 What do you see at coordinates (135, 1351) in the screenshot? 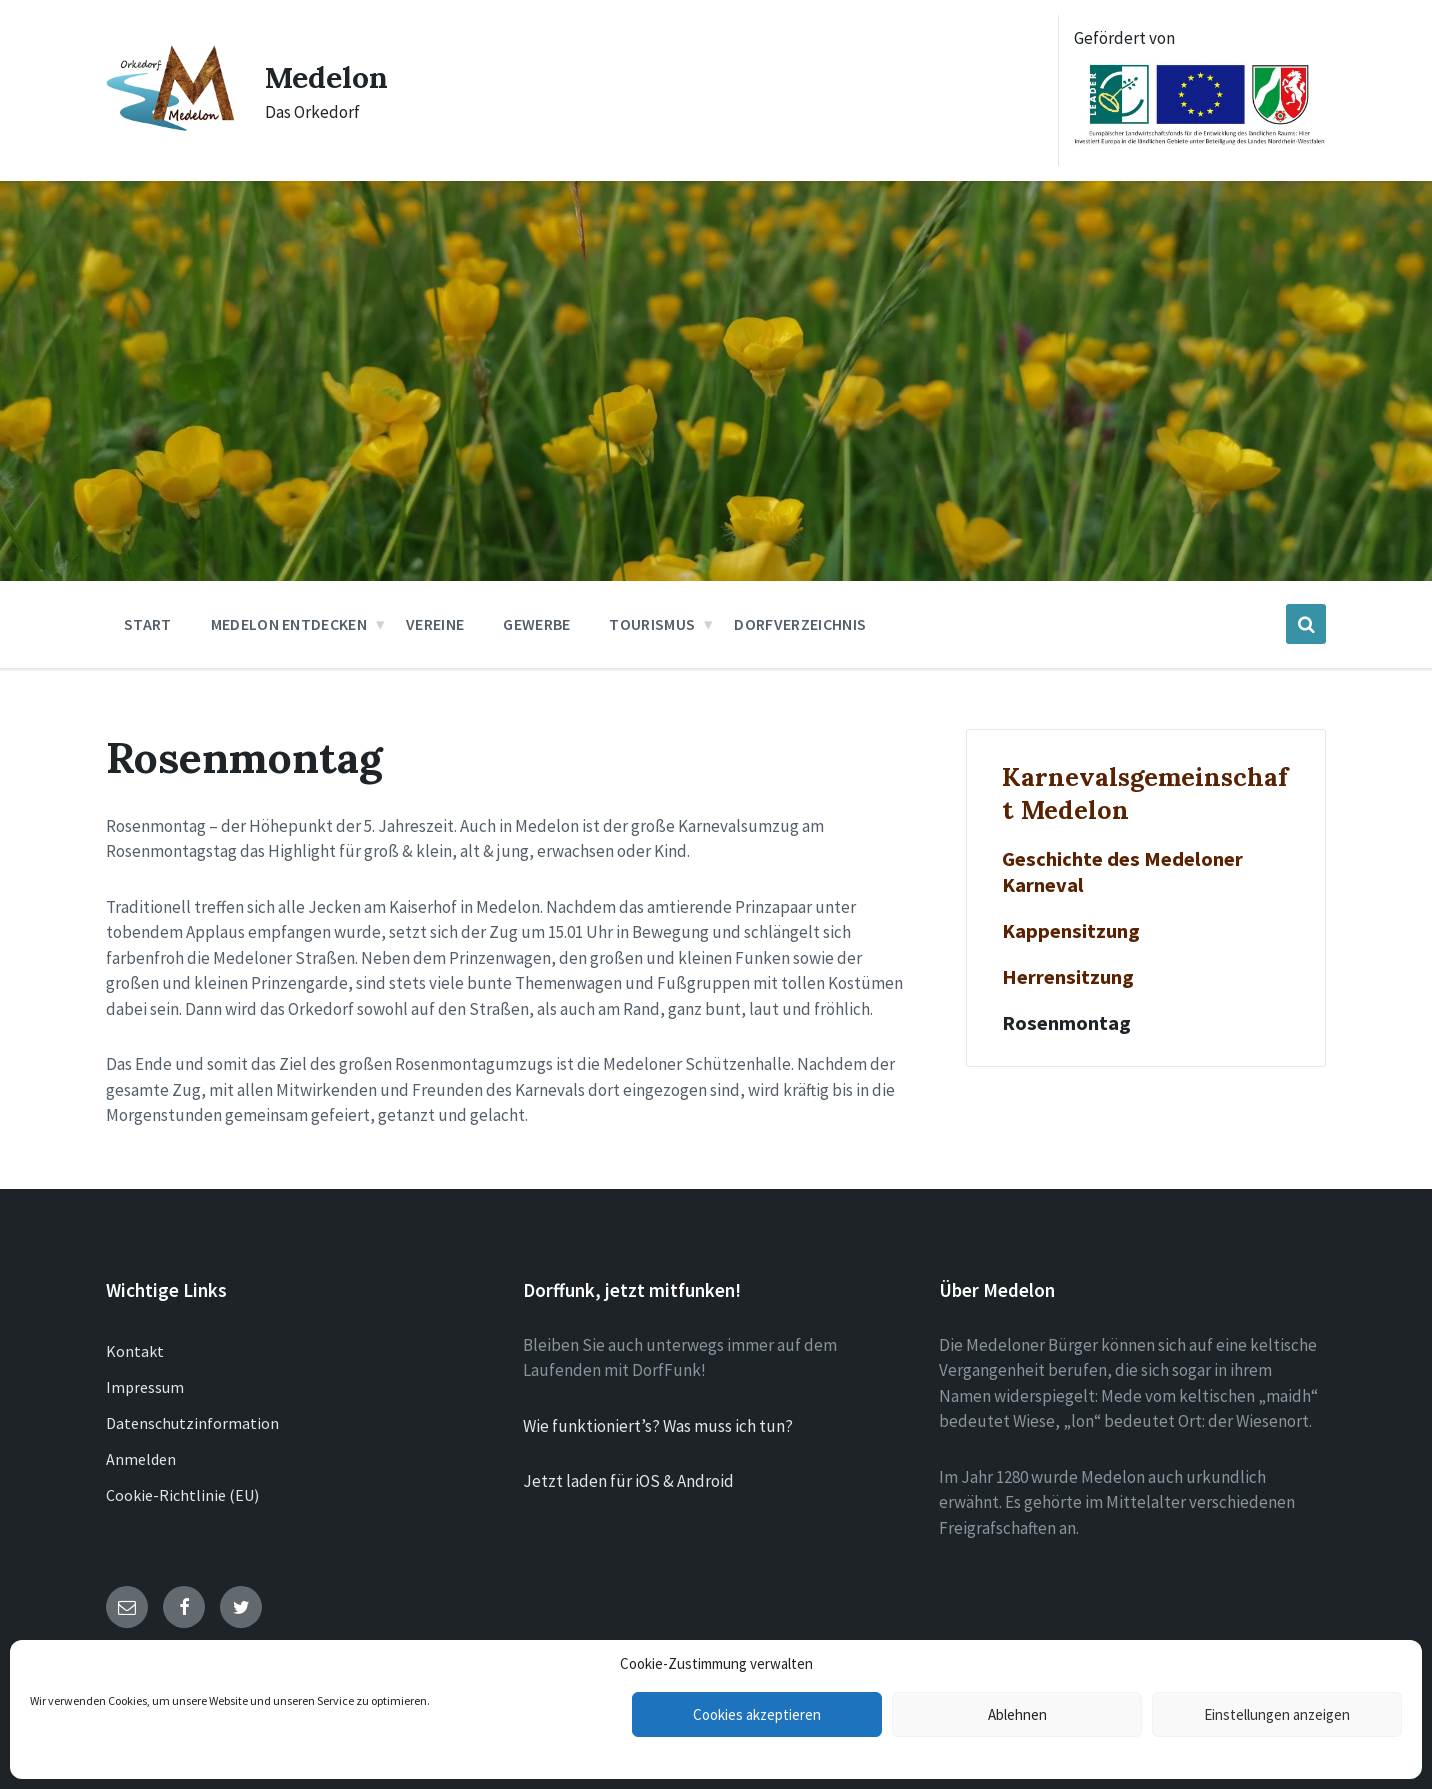
I see `Kontakt` at bounding box center [135, 1351].